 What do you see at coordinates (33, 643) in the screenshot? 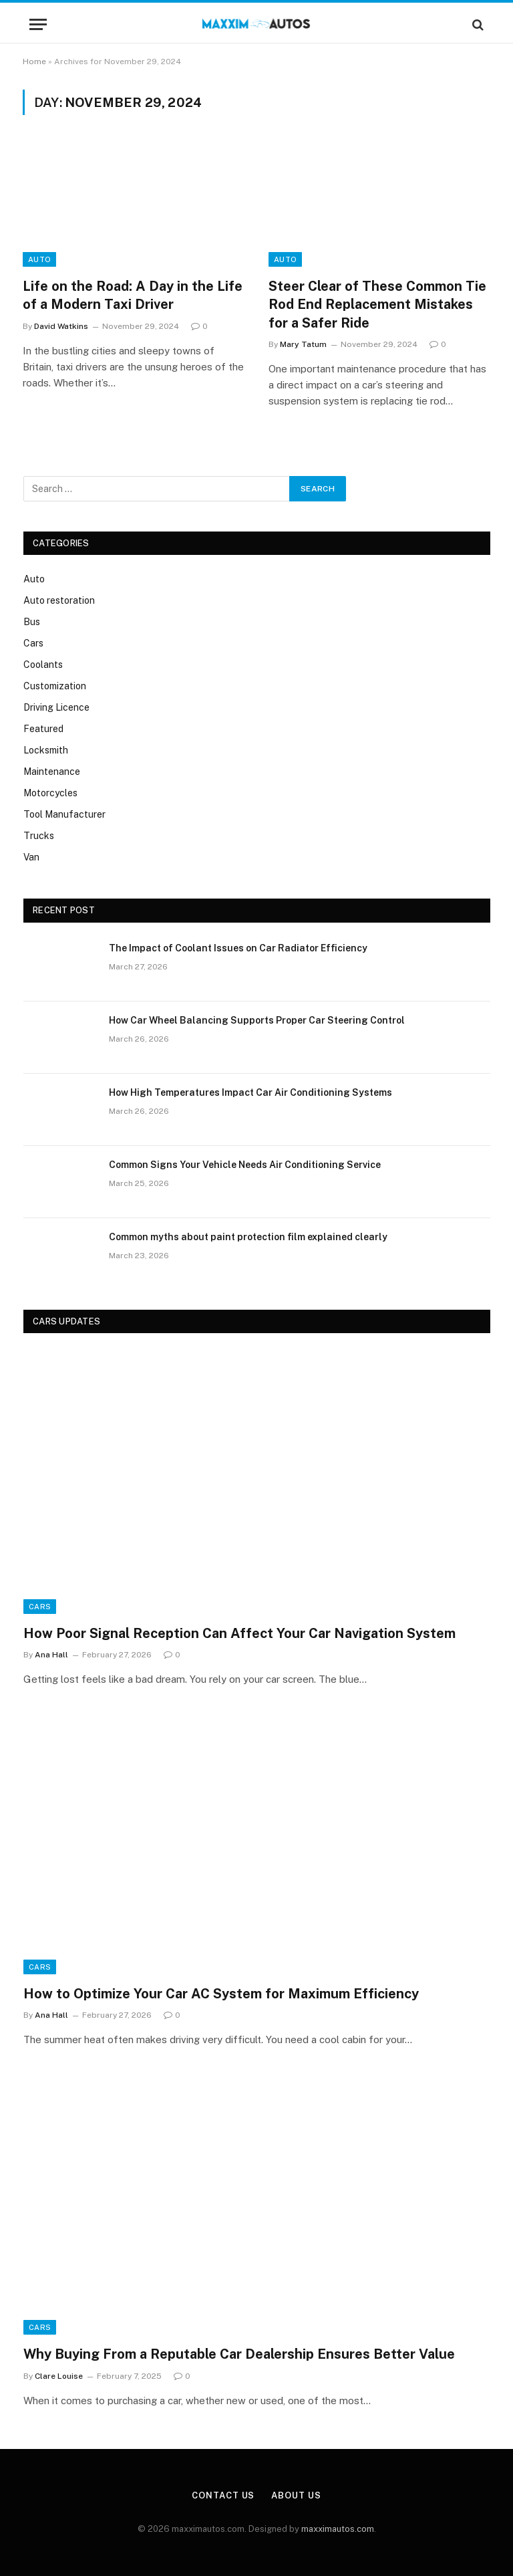
I see `Cars` at bounding box center [33, 643].